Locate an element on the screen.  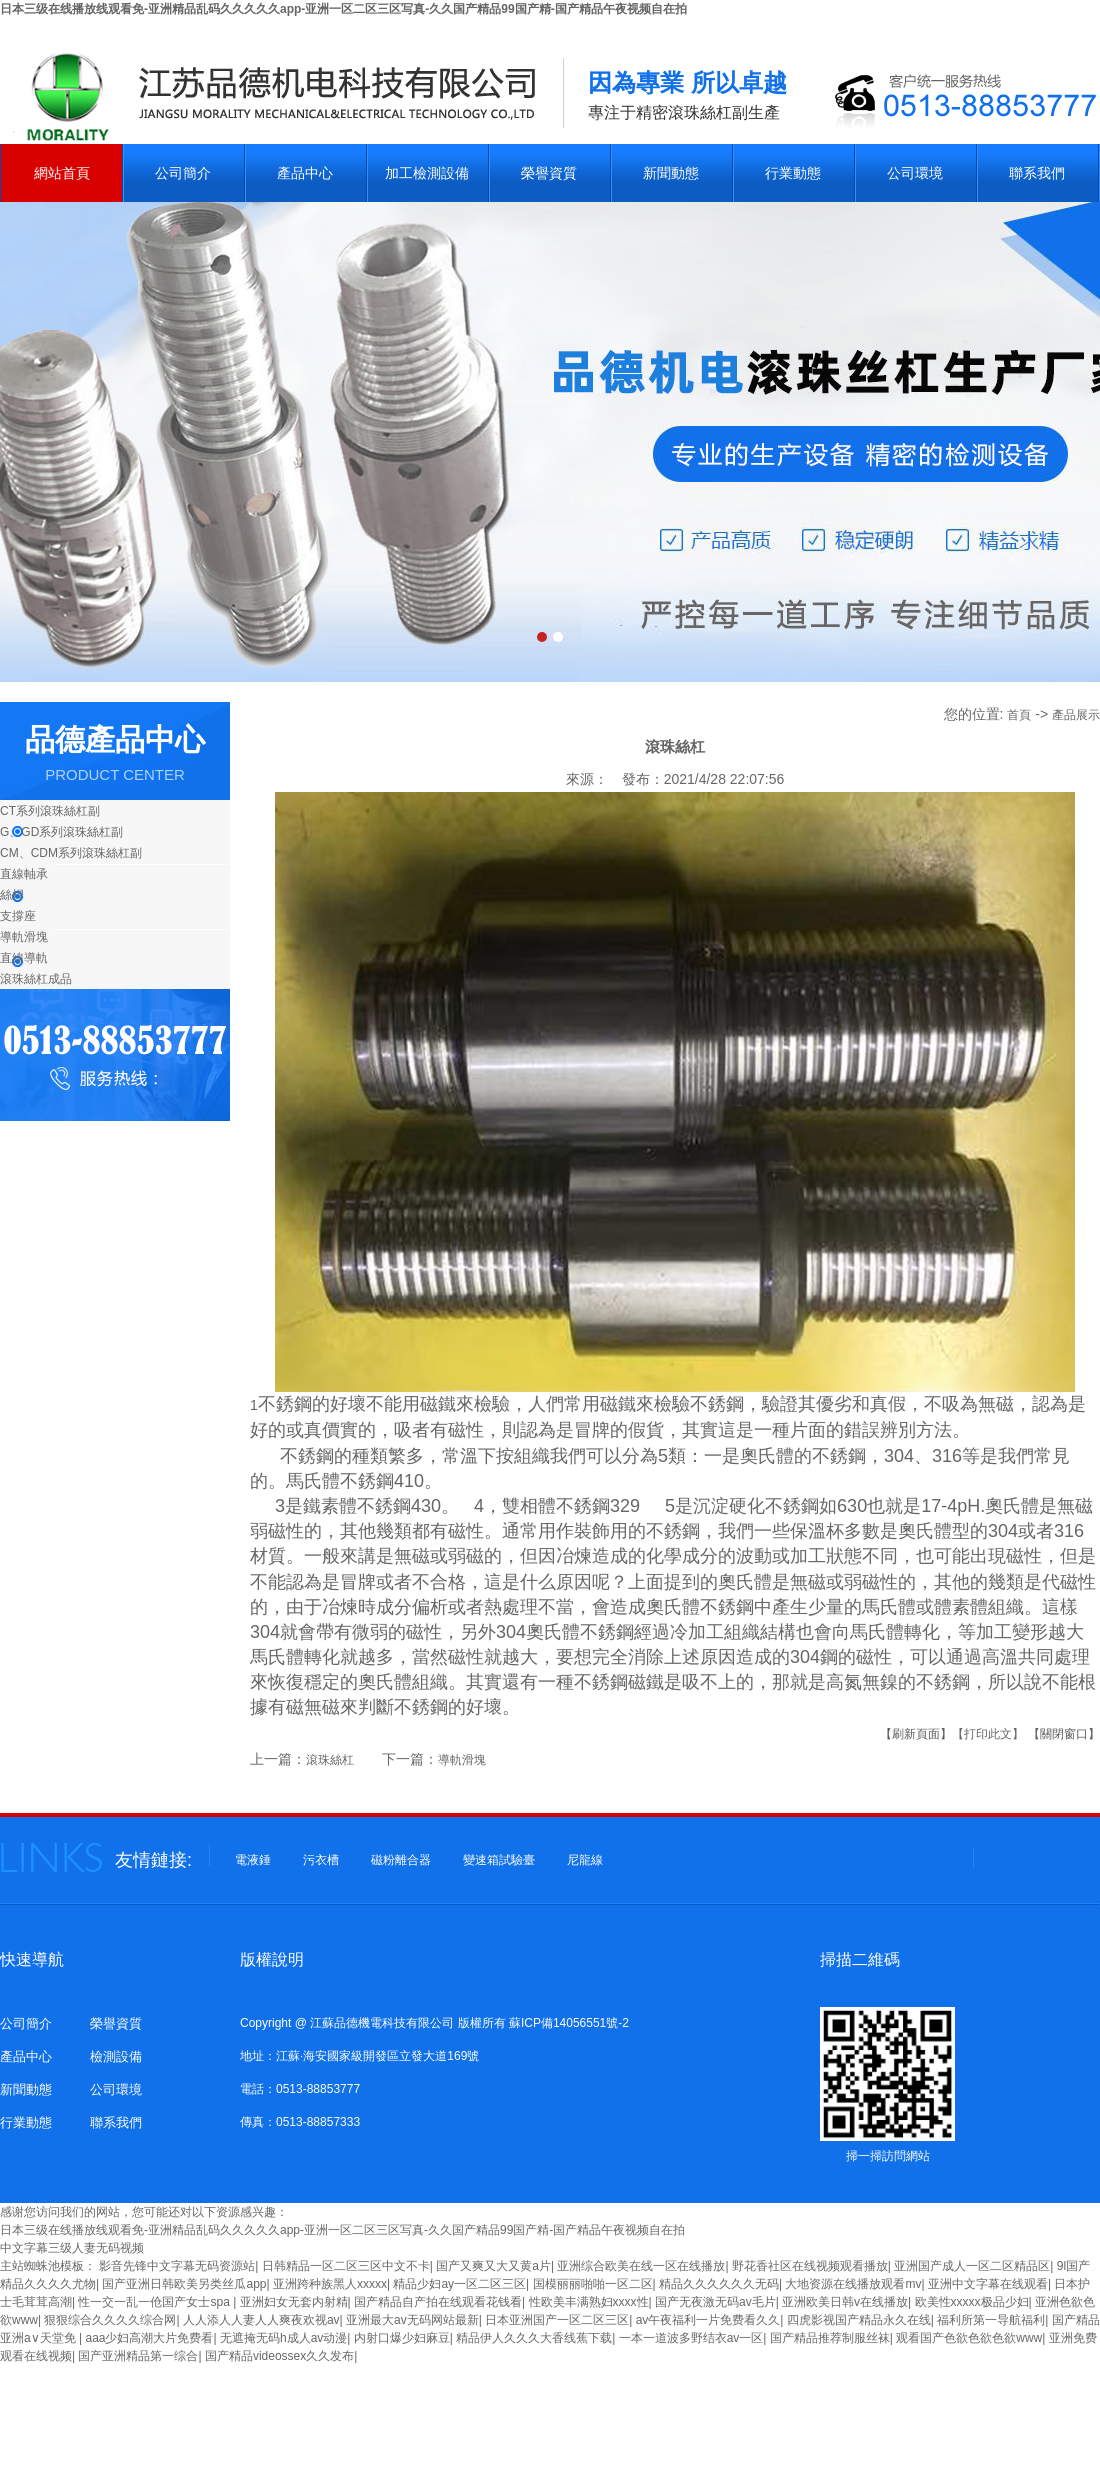
国产亚洲日韩欧美另类丝瓜app is located at coordinates (184, 2284).